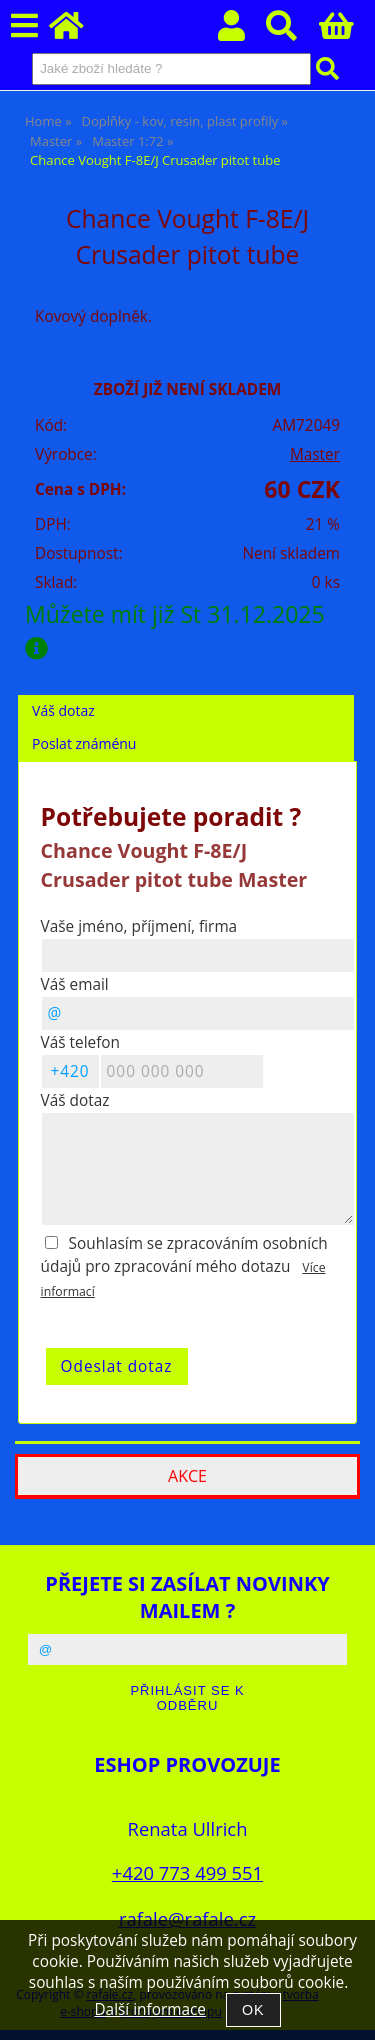  Describe the element at coordinates (187, 1872) in the screenshot. I see `+420 773 499 551` at that location.